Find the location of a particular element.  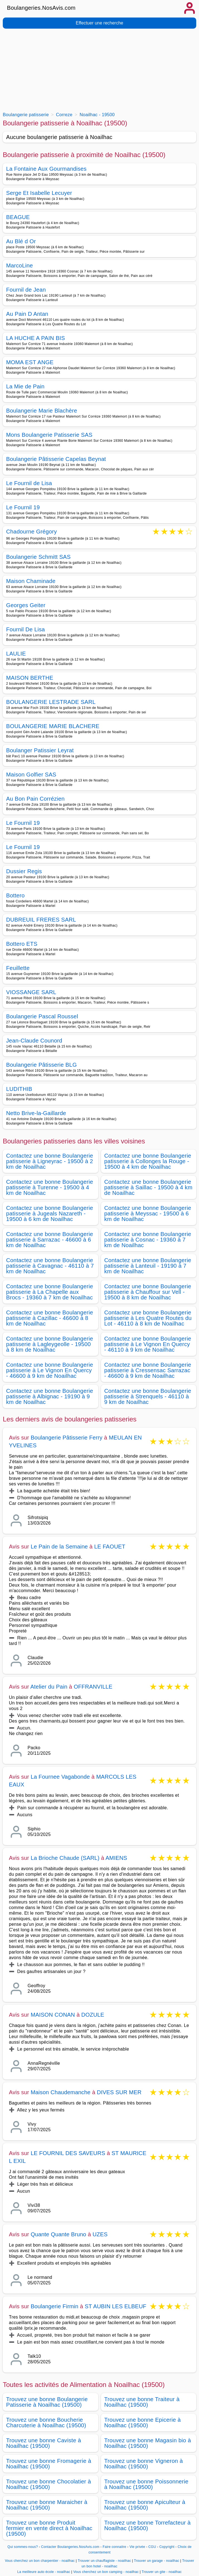

Copyright is located at coordinates (167, 2547).